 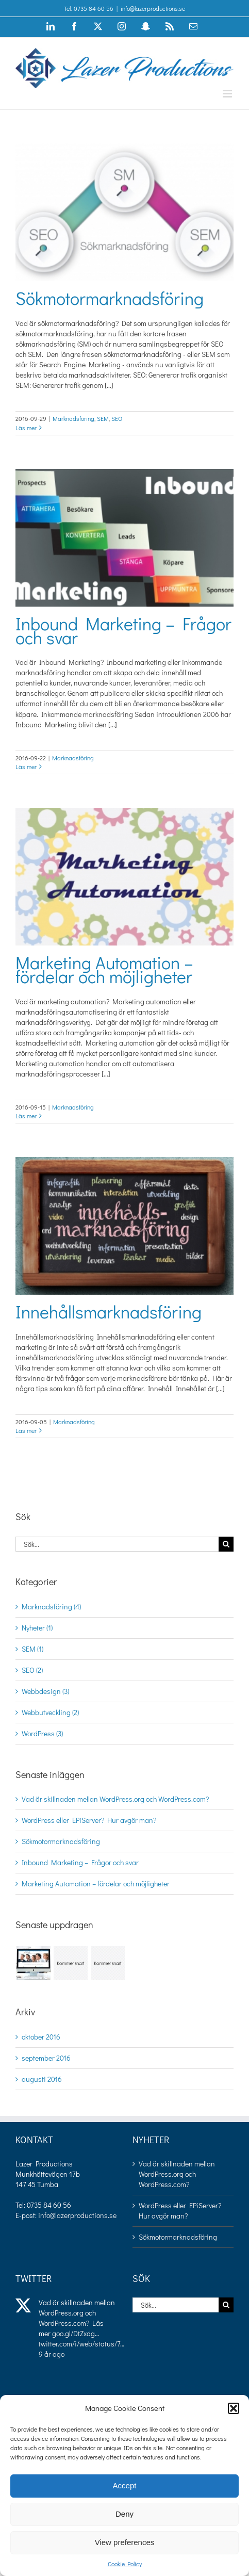 I want to click on Inbound Marketing – Frågor och svar, so click(x=123, y=630).